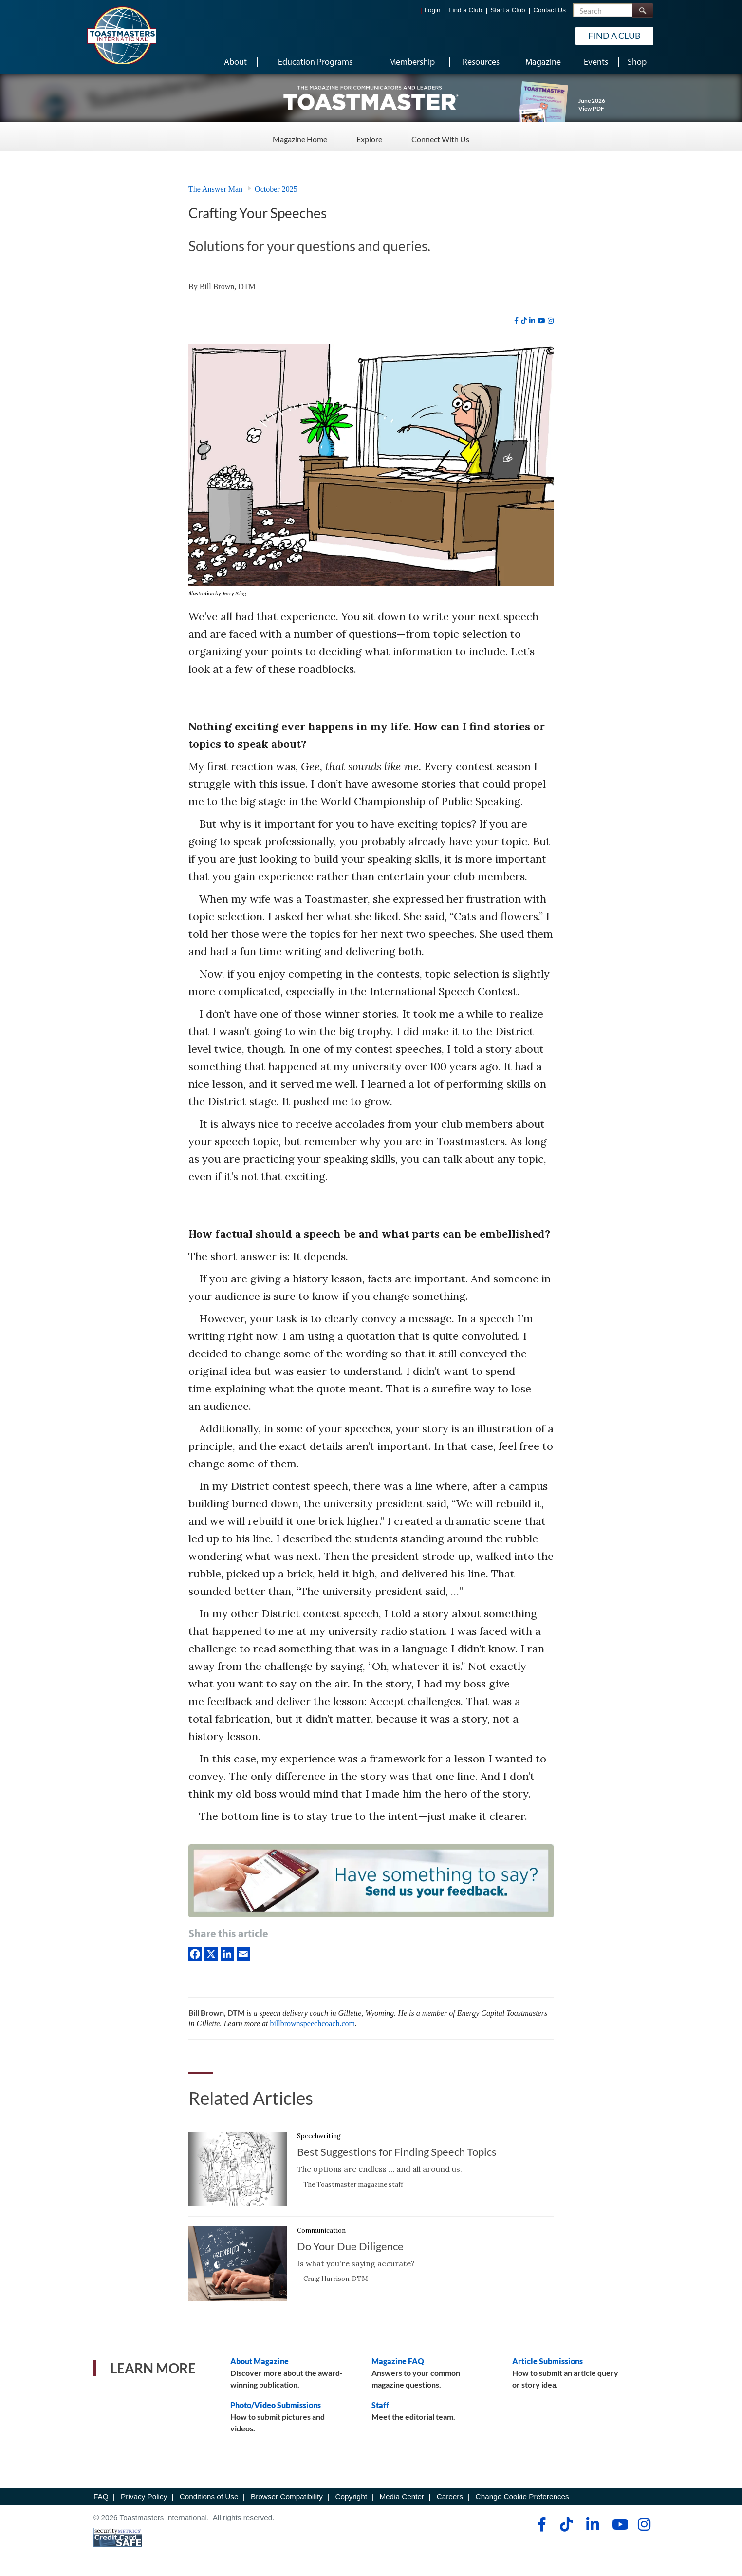  Describe the element at coordinates (522, 2496) in the screenshot. I see `Change Cookie Preferences` at that location.